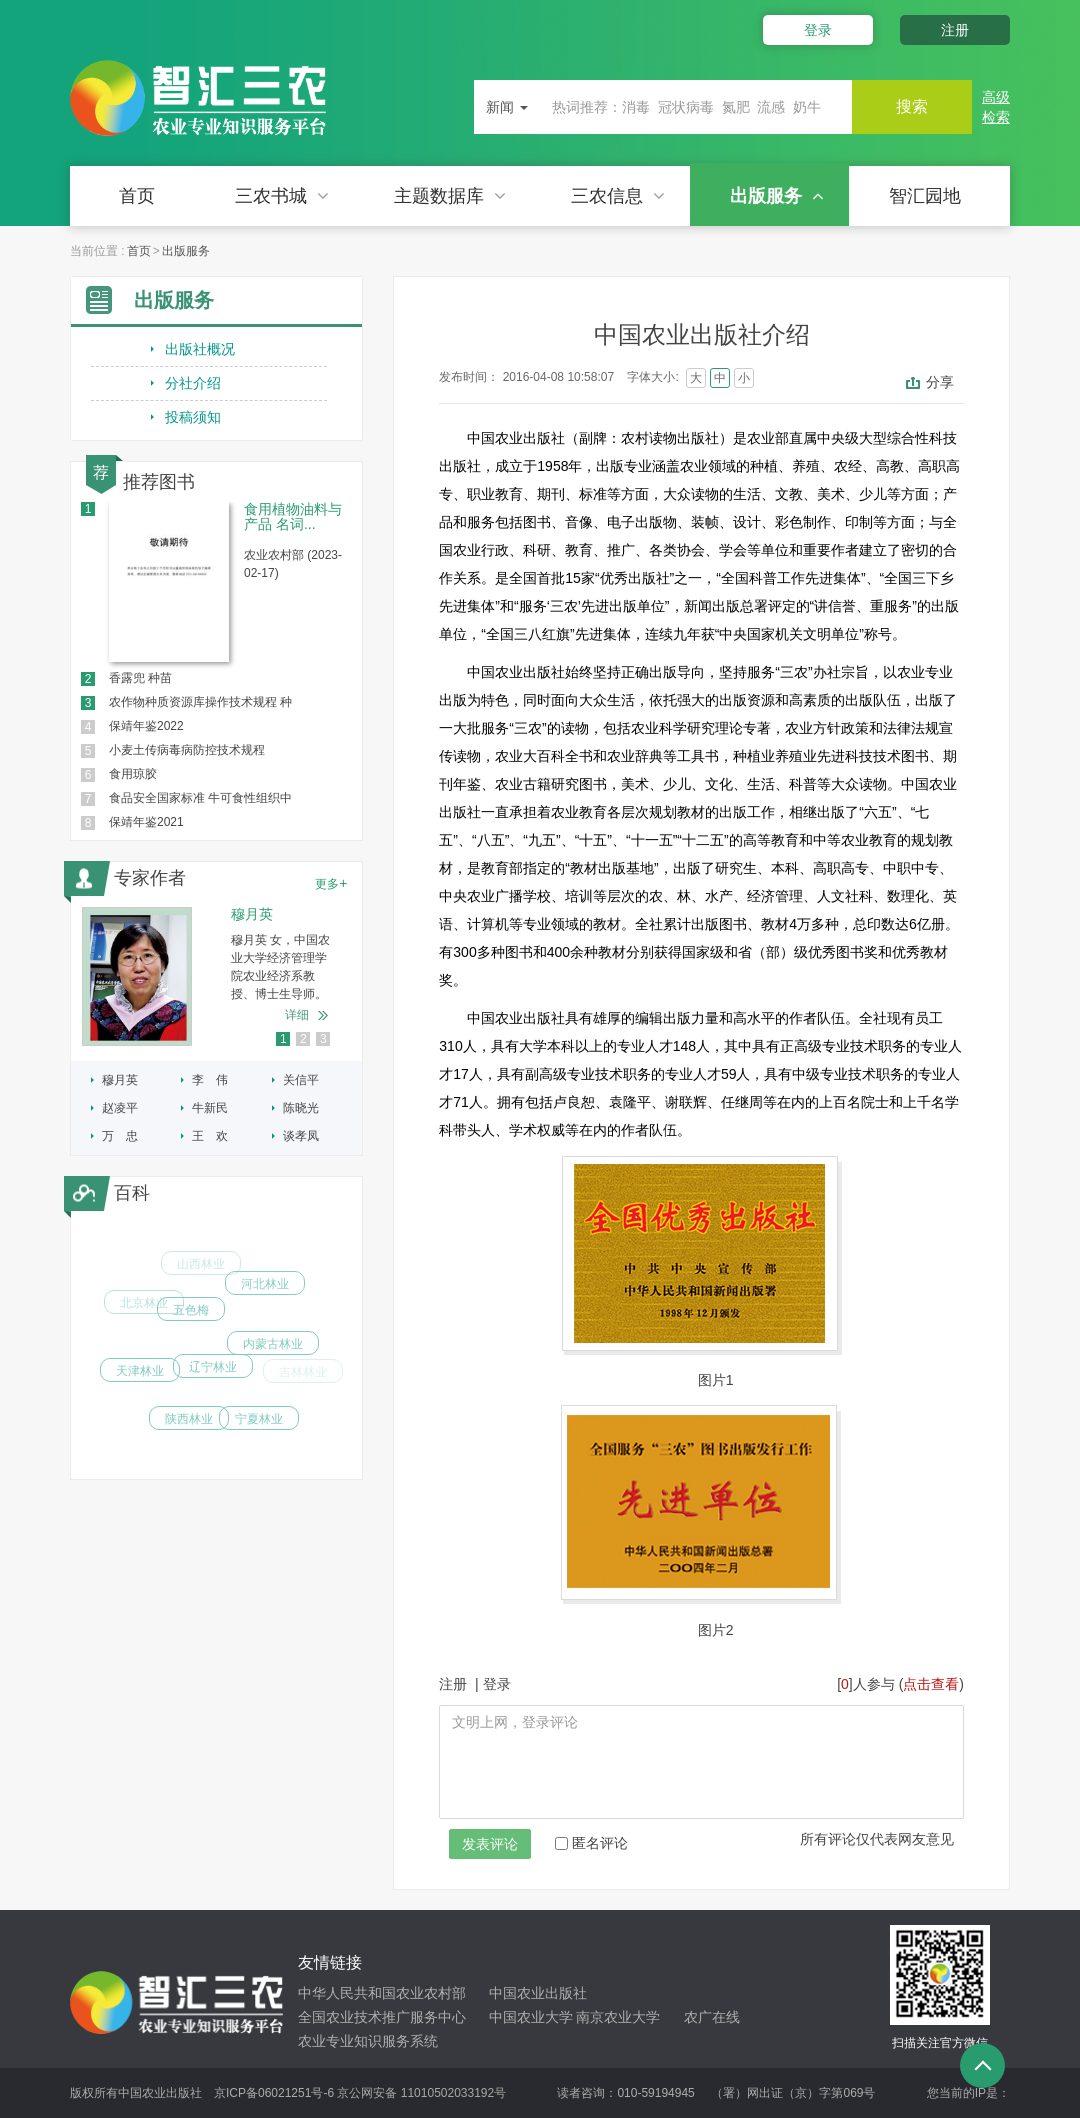  Describe the element at coordinates (531, 2017) in the screenshot. I see `中国农业大学` at that location.